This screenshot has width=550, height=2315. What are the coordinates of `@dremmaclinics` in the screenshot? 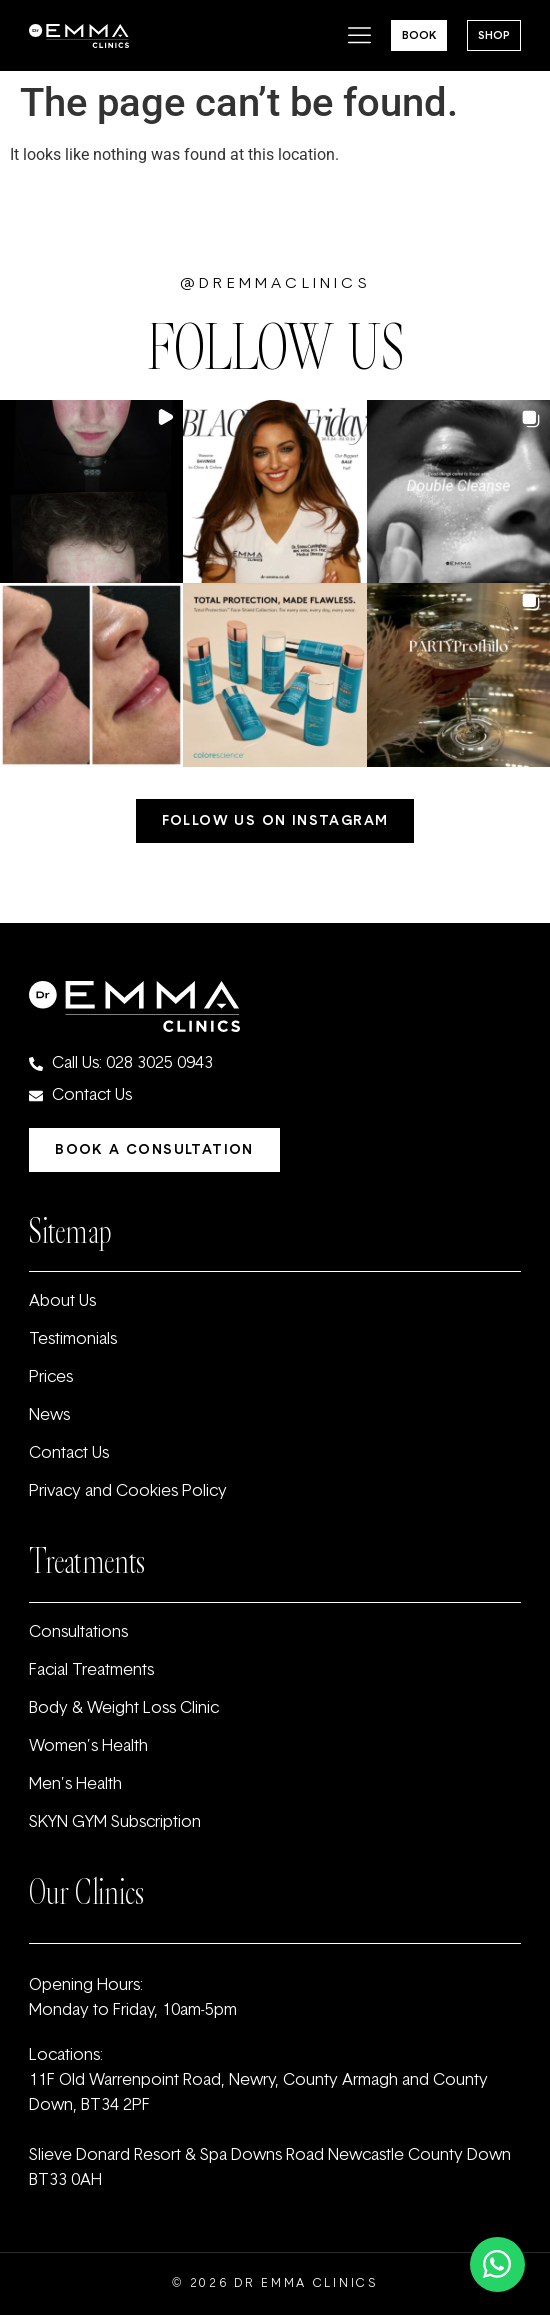 It's located at (275, 284).